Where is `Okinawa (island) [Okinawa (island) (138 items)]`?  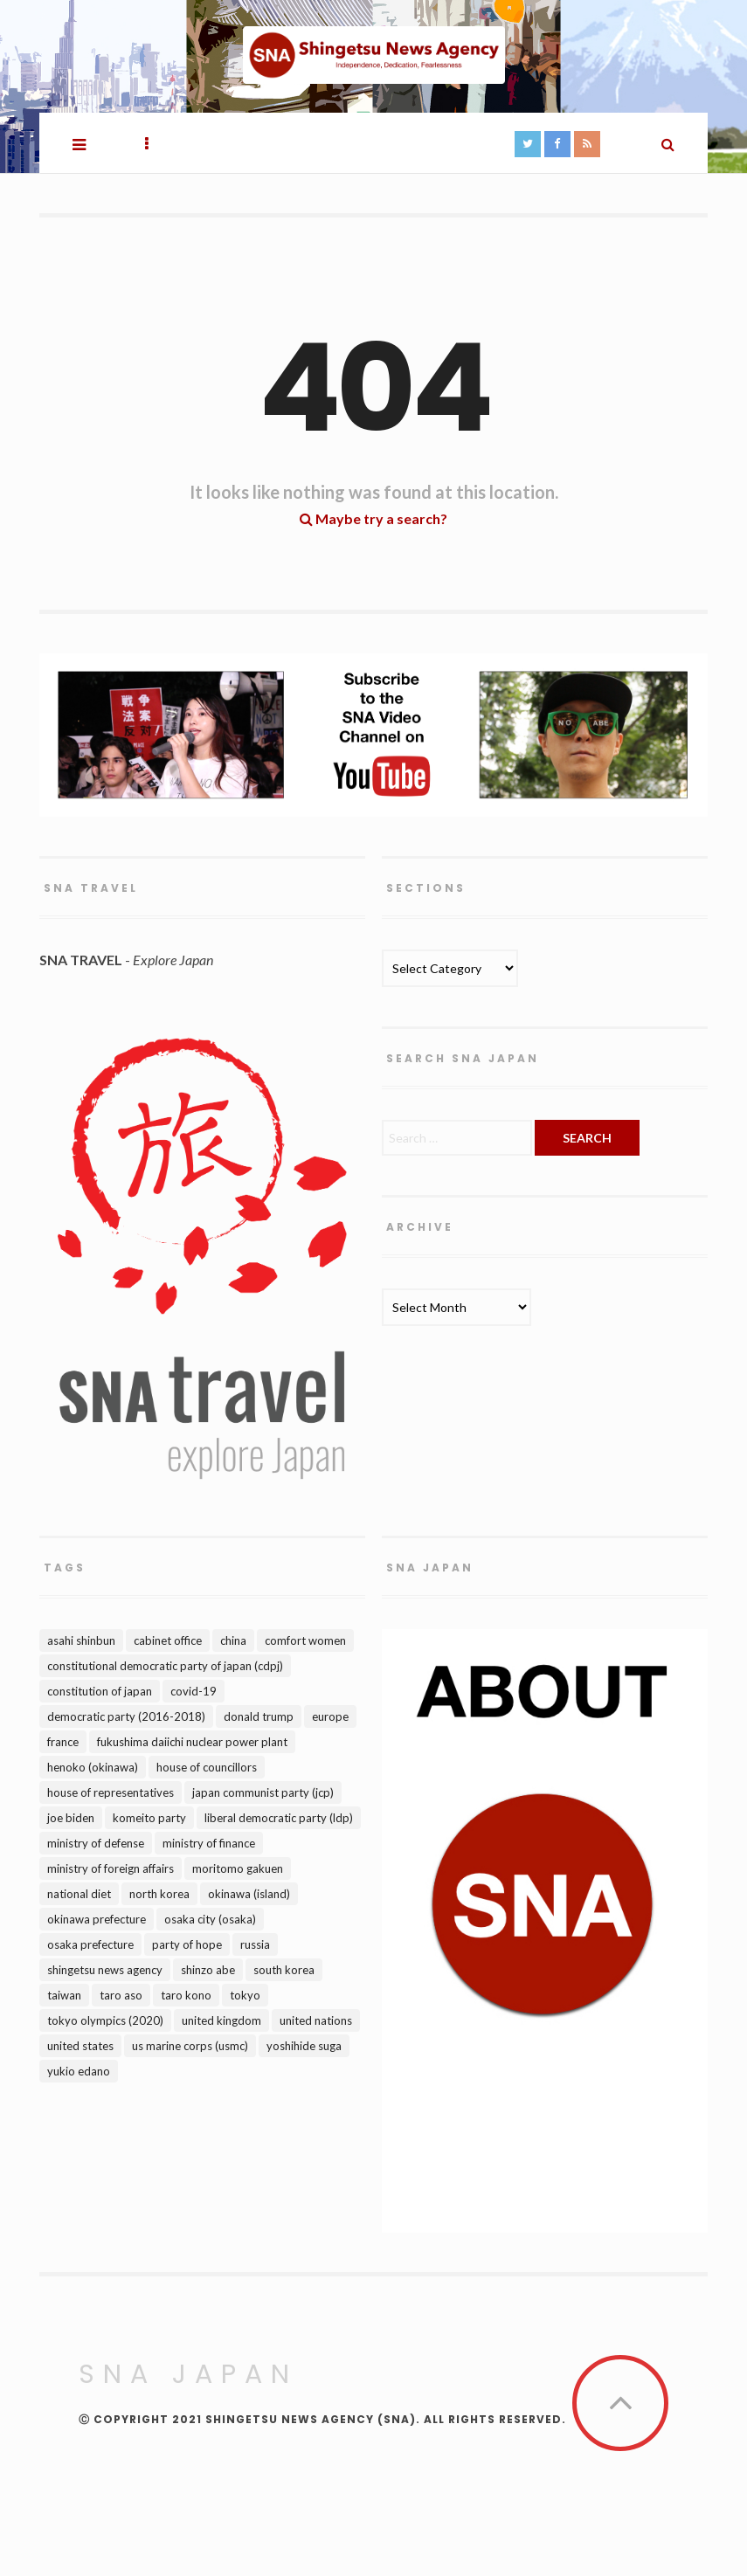
Okinawa (island) [Okinawa (island) (138 items)] is located at coordinates (249, 1894).